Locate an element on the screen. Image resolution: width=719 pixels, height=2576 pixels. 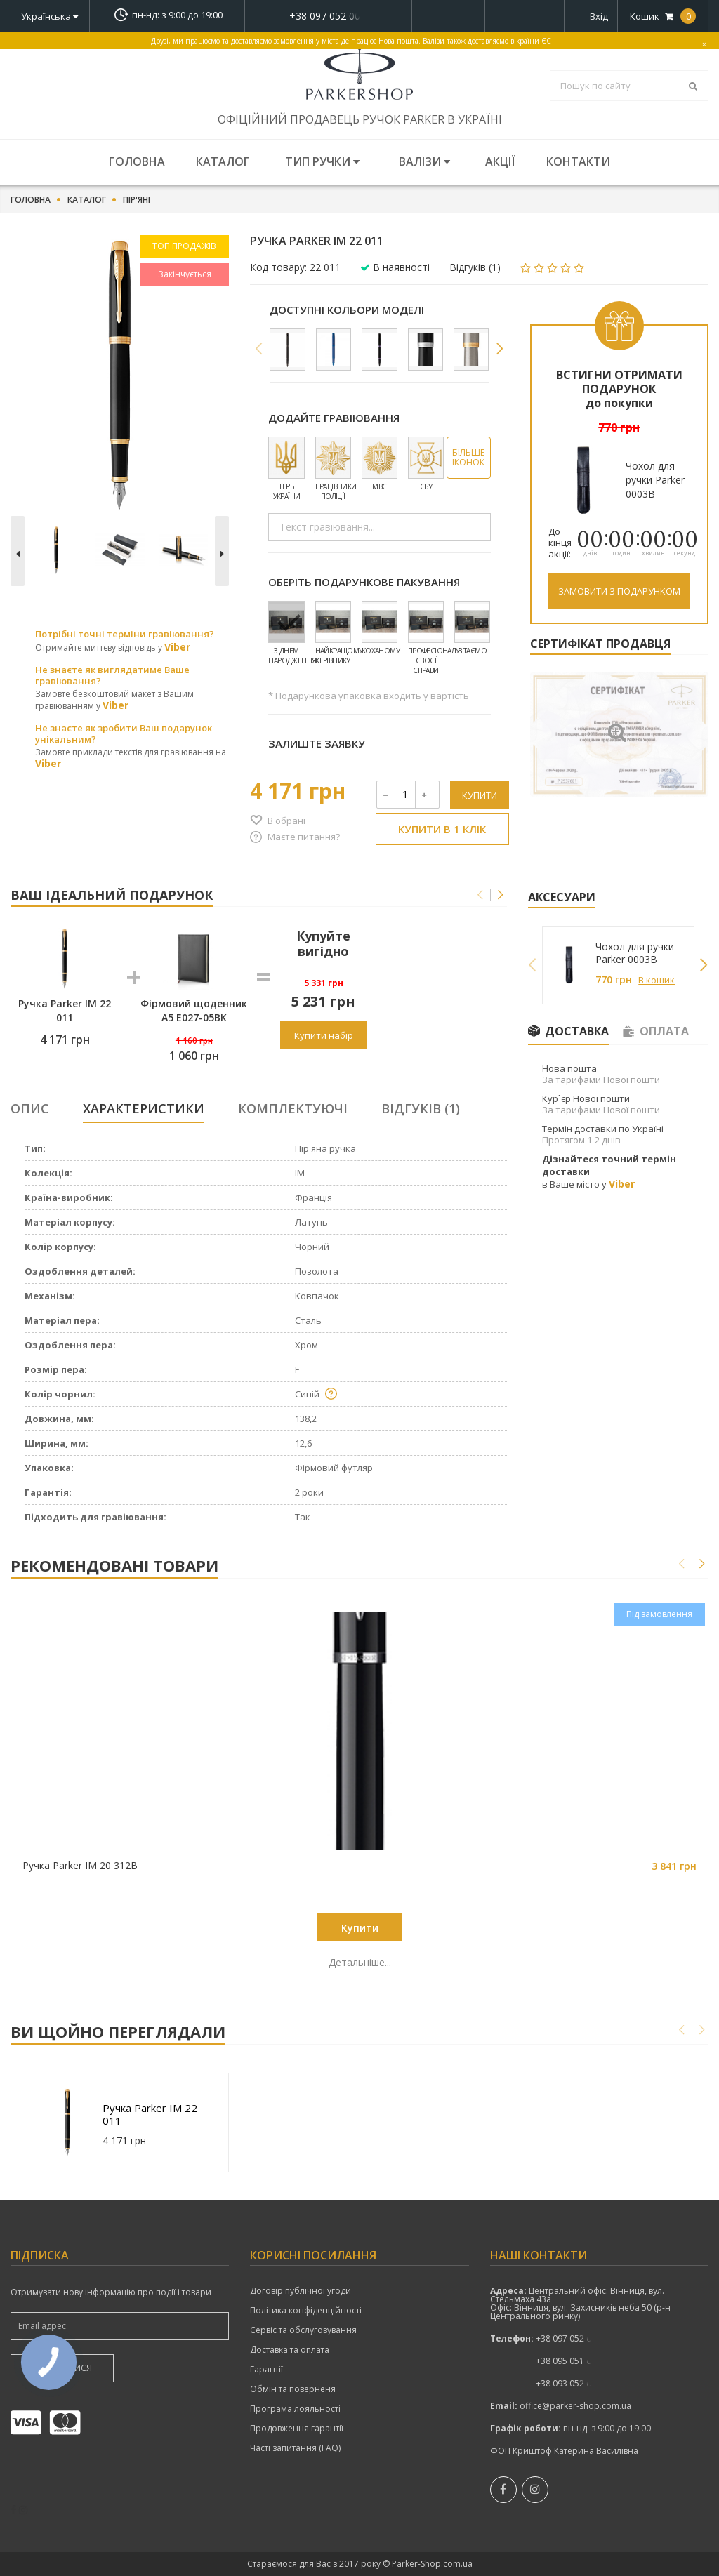
+38 093 052 00 52 is located at coordinates (572, 2383).